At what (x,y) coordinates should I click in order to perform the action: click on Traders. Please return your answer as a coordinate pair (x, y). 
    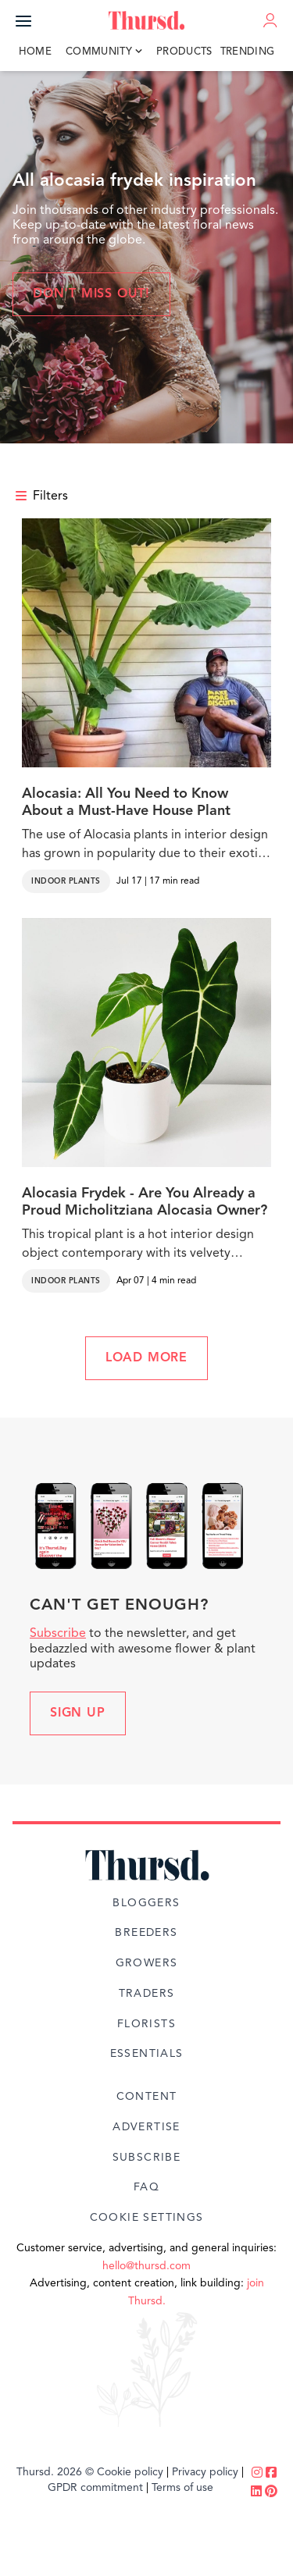
    Looking at the image, I should click on (147, 1993).